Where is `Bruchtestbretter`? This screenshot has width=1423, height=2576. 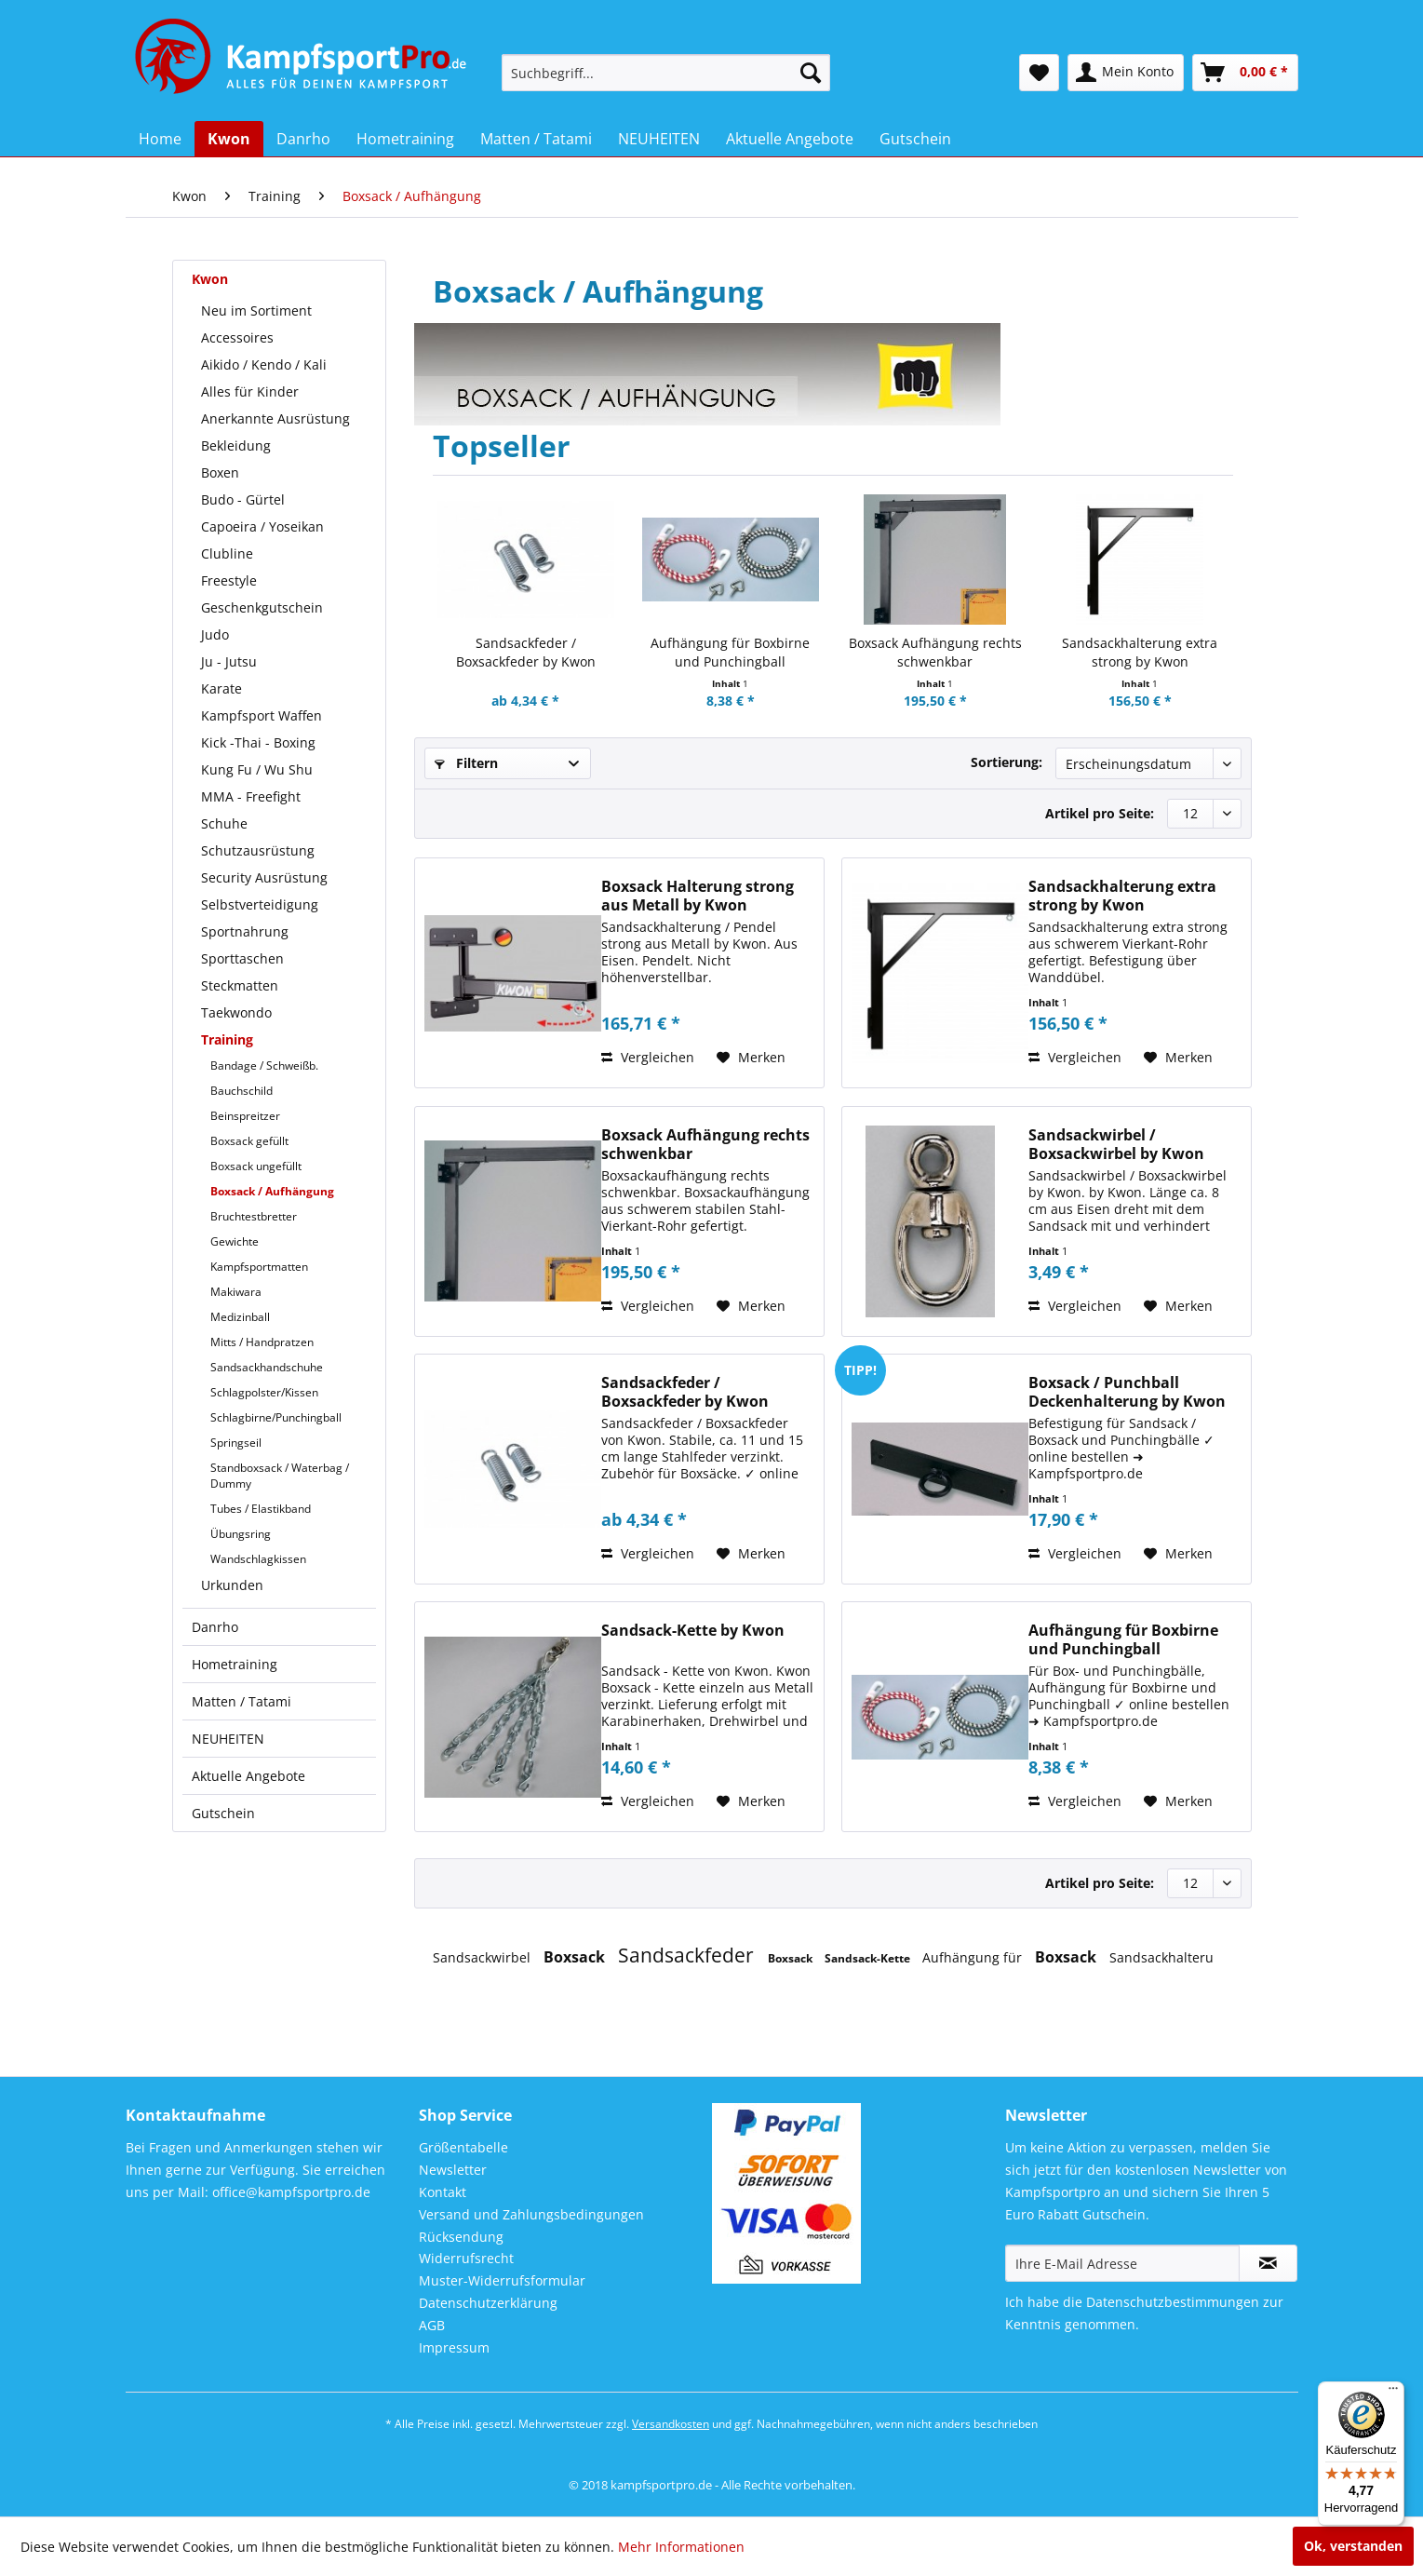
Bruchtestbretter is located at coordinates (253, 1216).